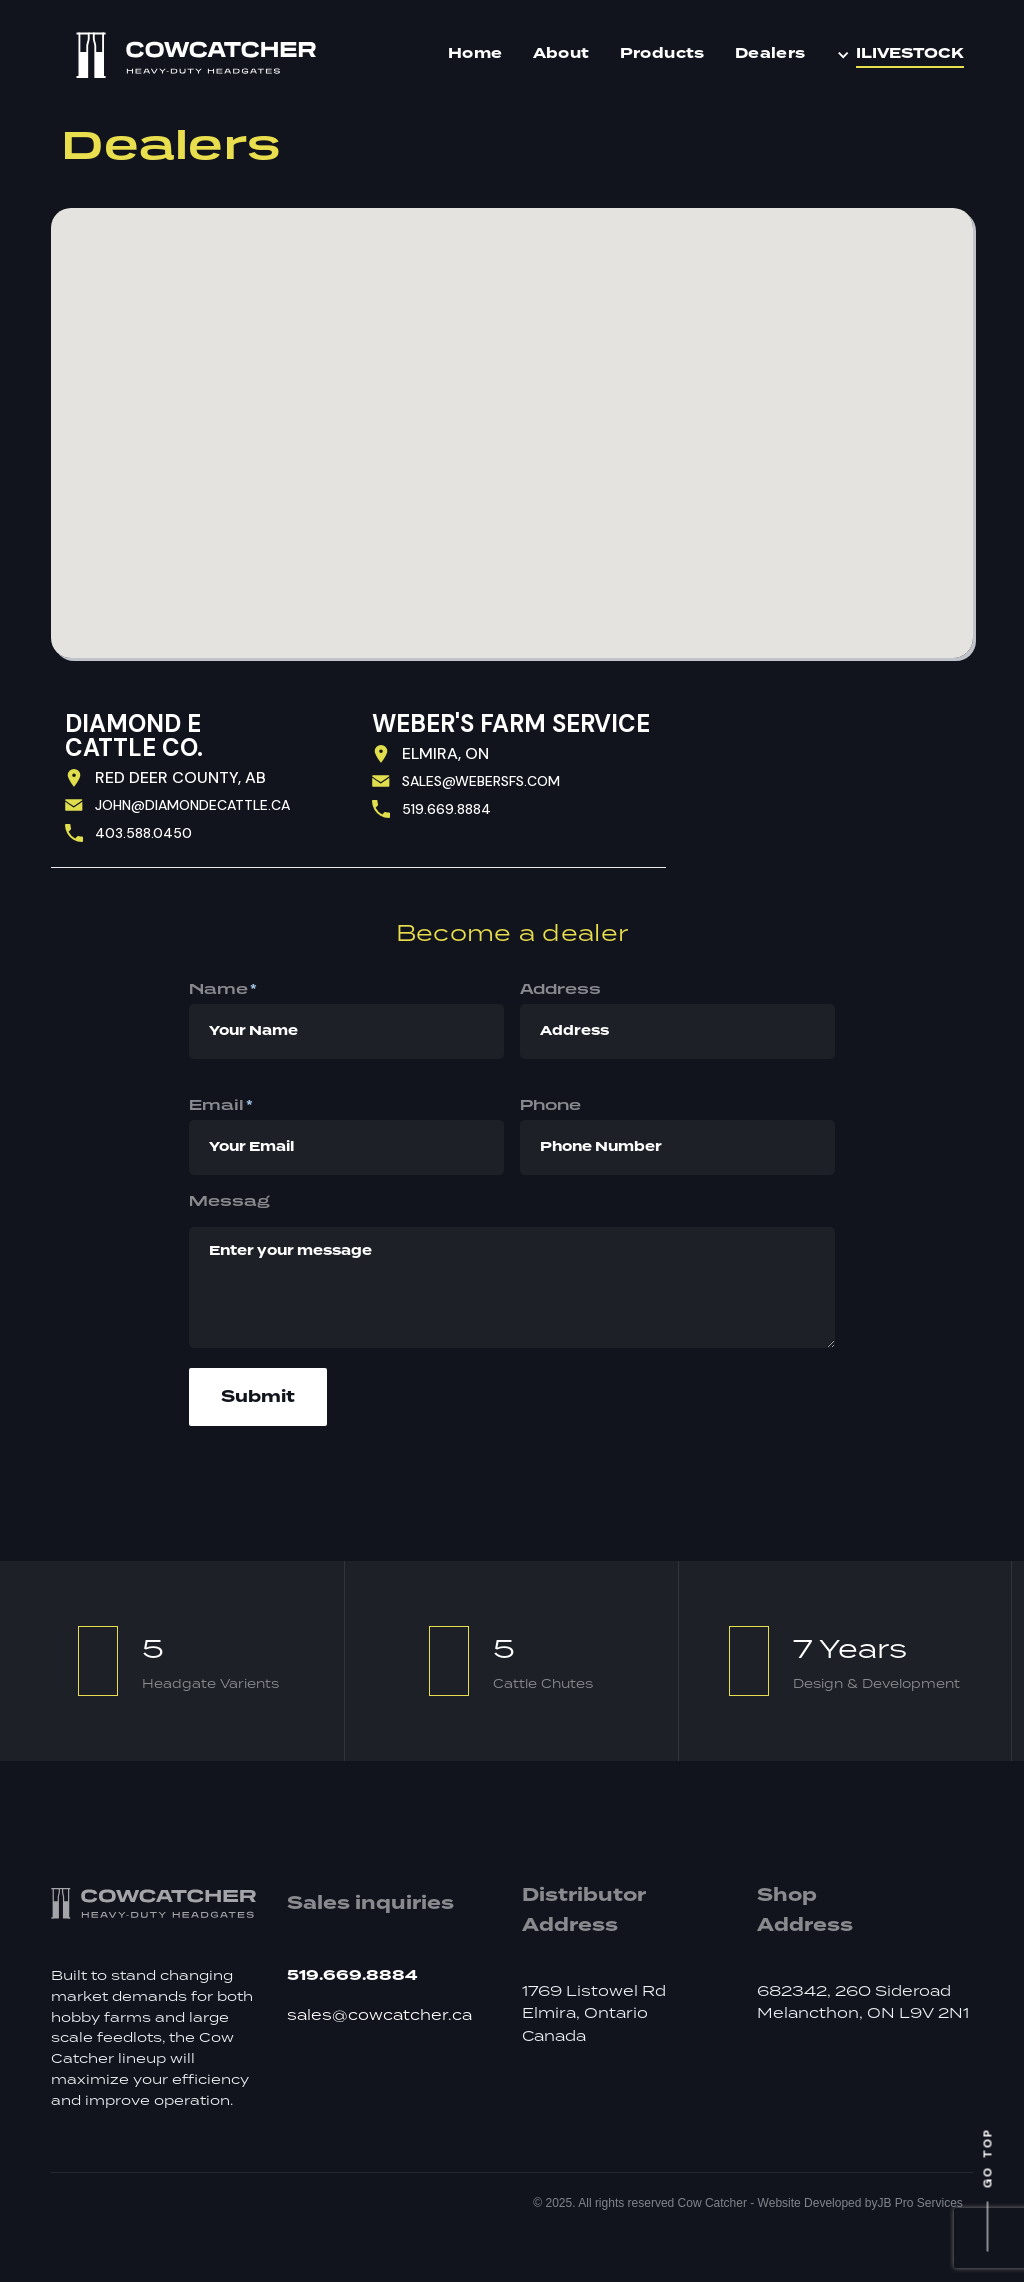 This screenshot has width=1024, height=2282. Describe the element at coordinates (196, 55) in the screenshot. I see `[home]` at that location.